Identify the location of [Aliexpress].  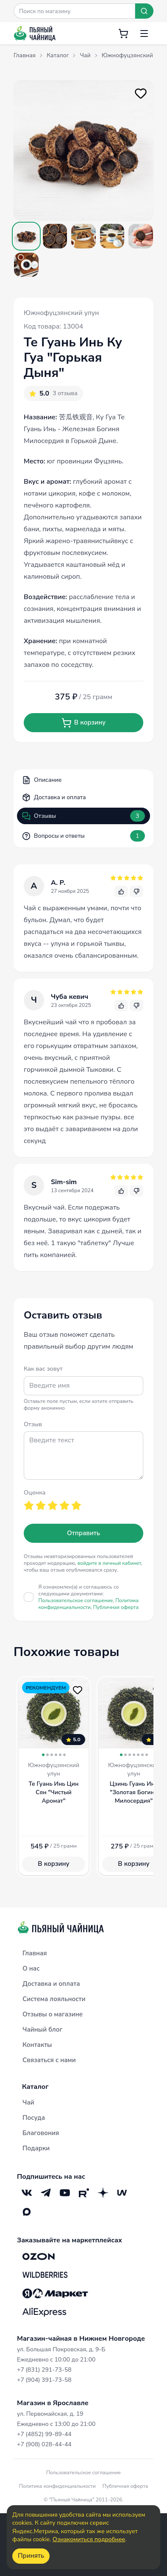
(44, 2312).